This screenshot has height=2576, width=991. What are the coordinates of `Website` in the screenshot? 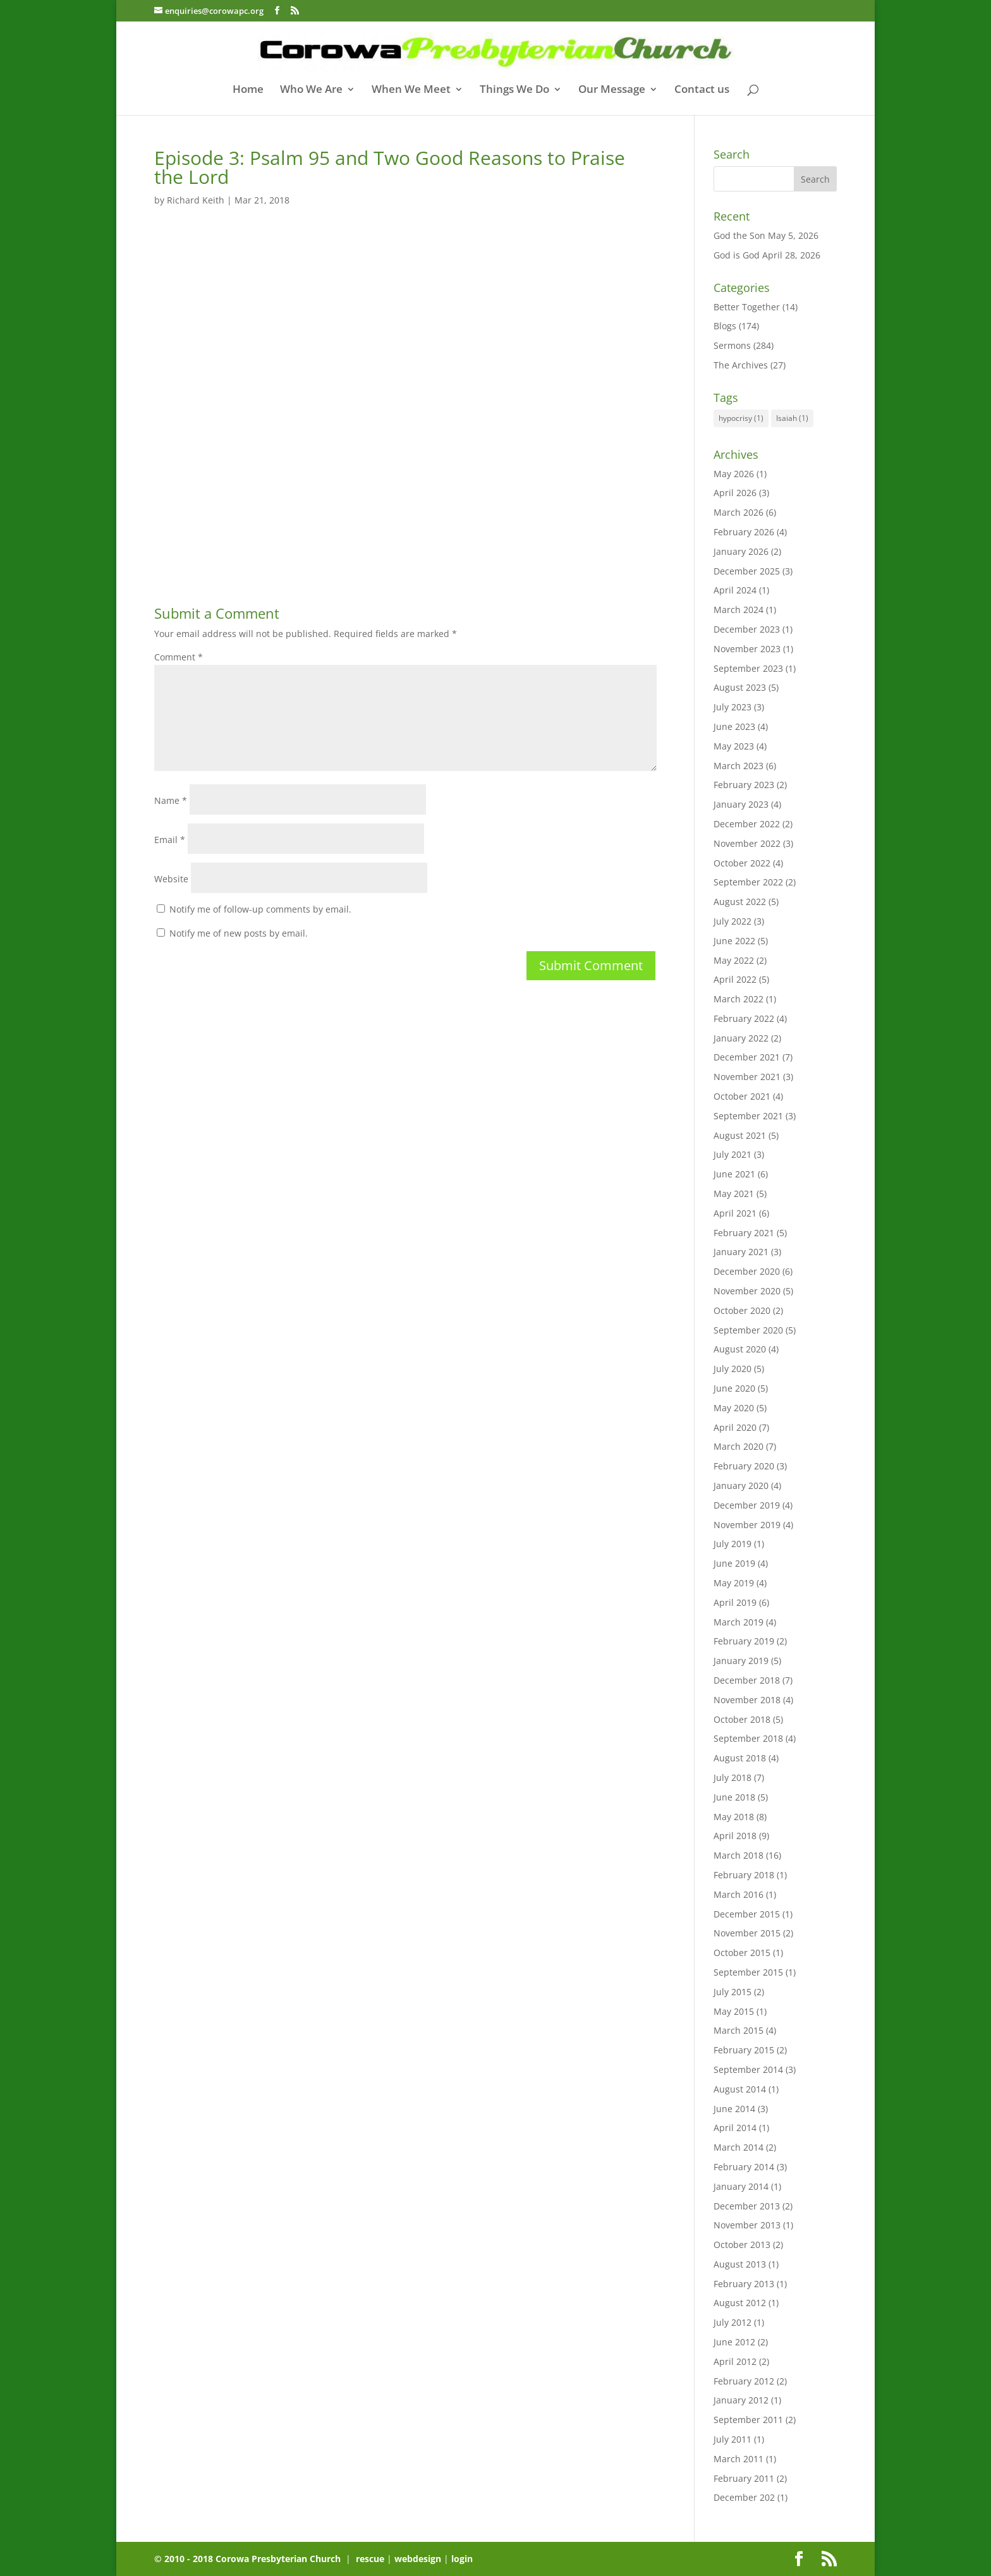 It's located at (171, 879).